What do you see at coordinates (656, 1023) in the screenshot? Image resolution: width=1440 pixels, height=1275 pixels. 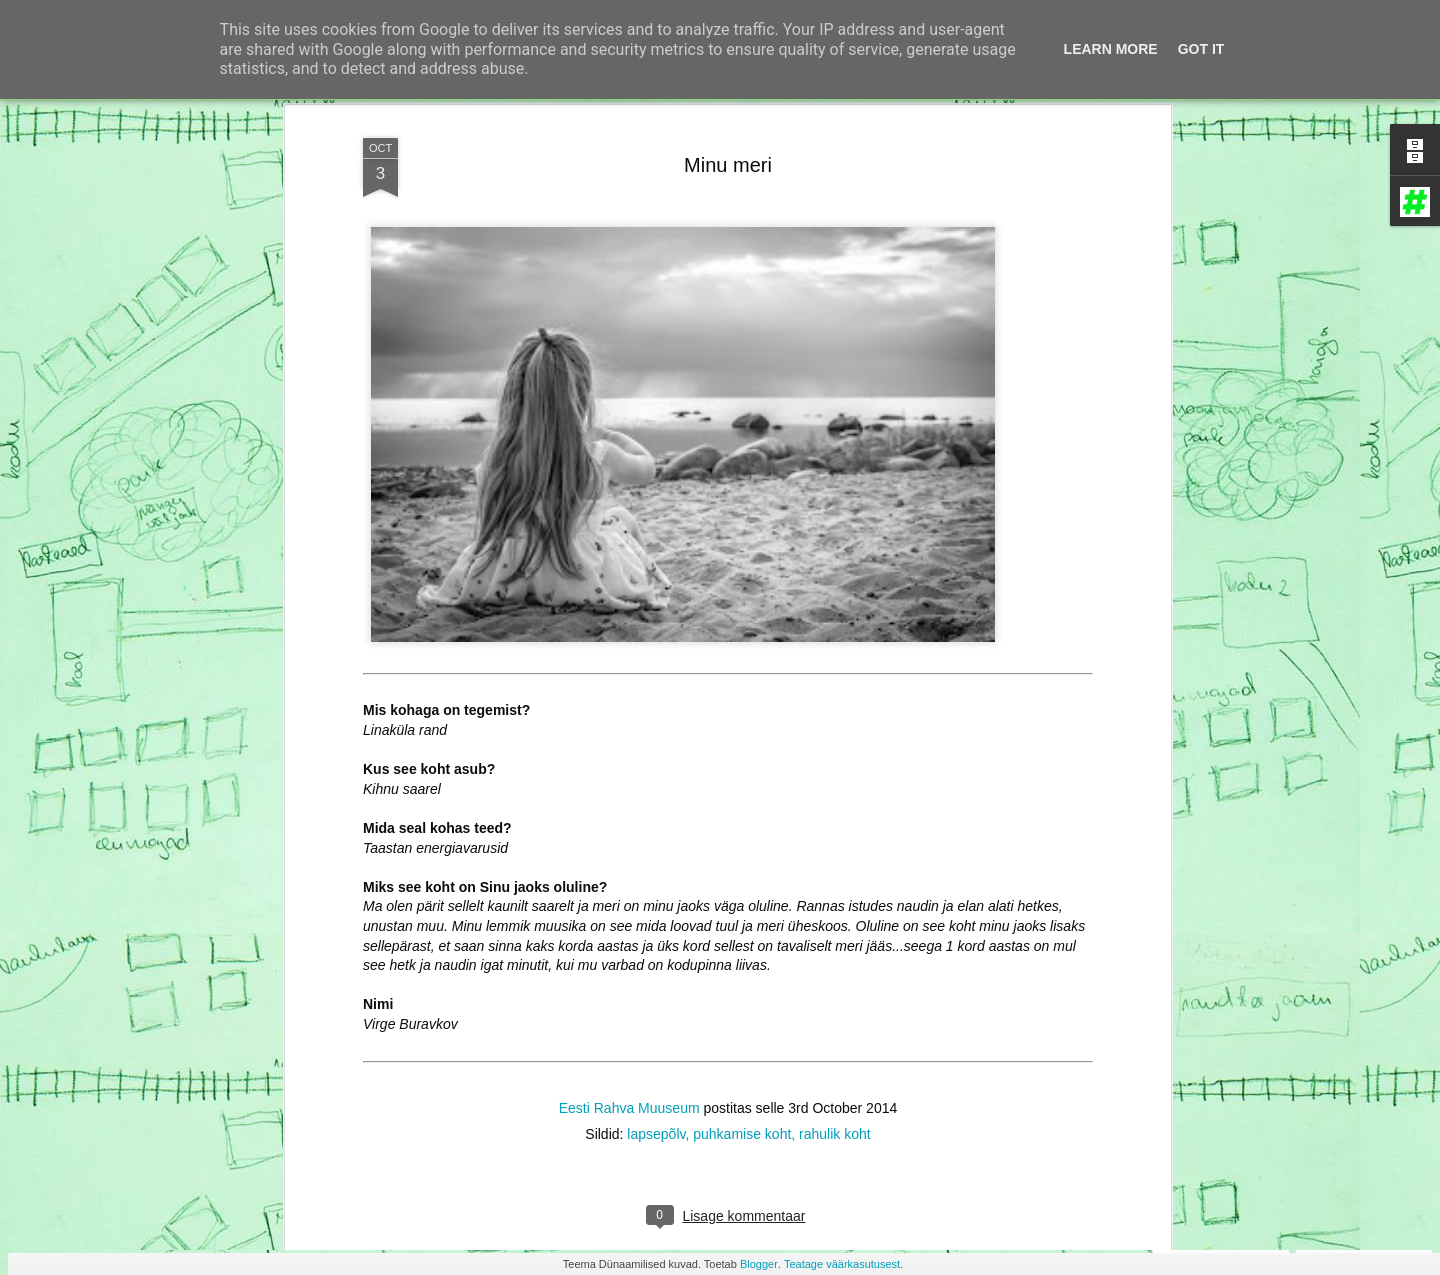 I see `lapsepõlv` at bounding box center [656, 1023].